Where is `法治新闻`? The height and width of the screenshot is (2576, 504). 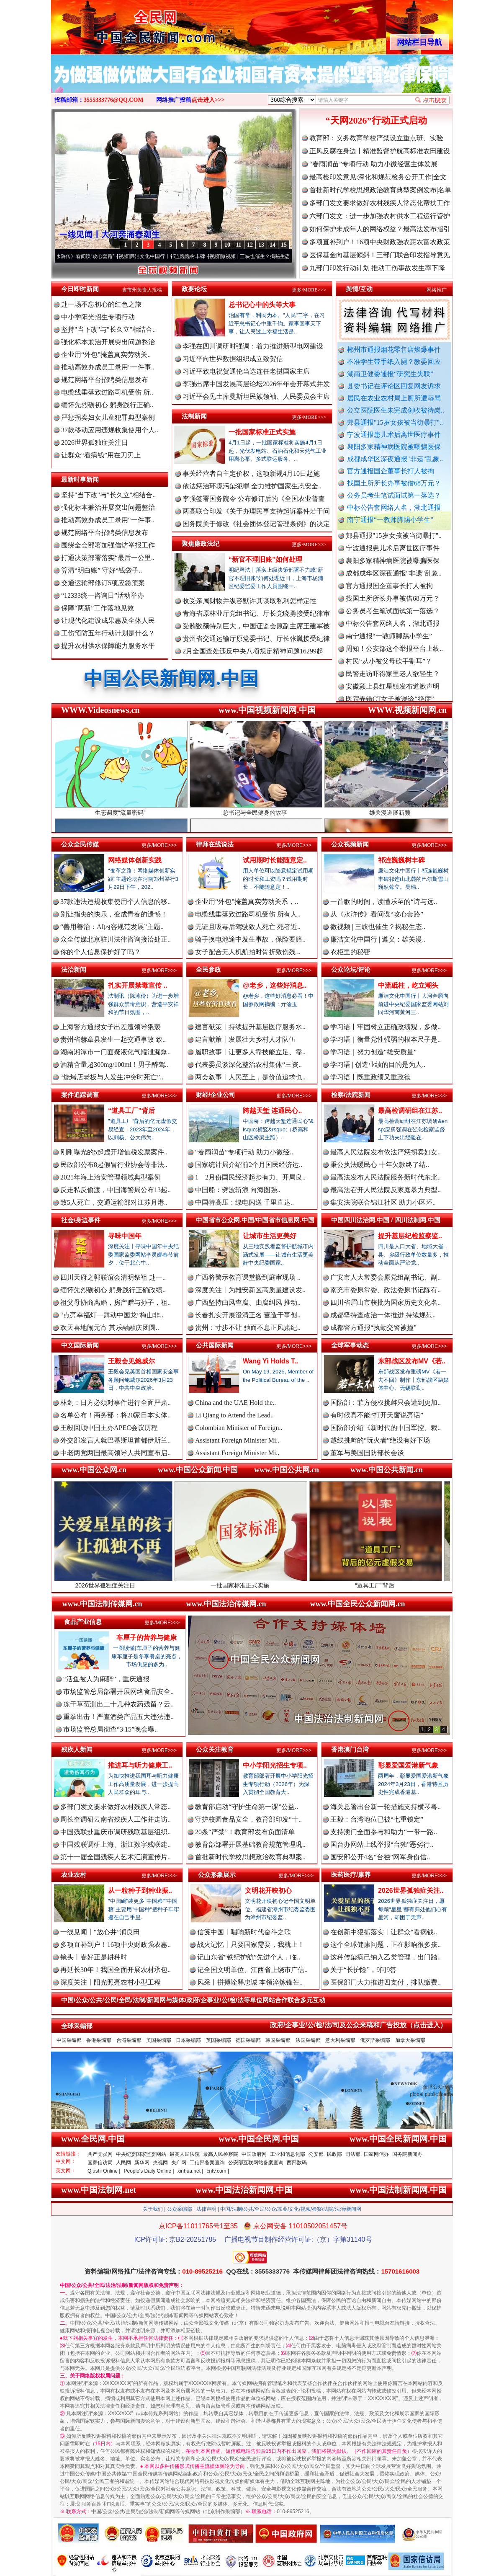 法治新闻 is located at coordinates (73, 969).